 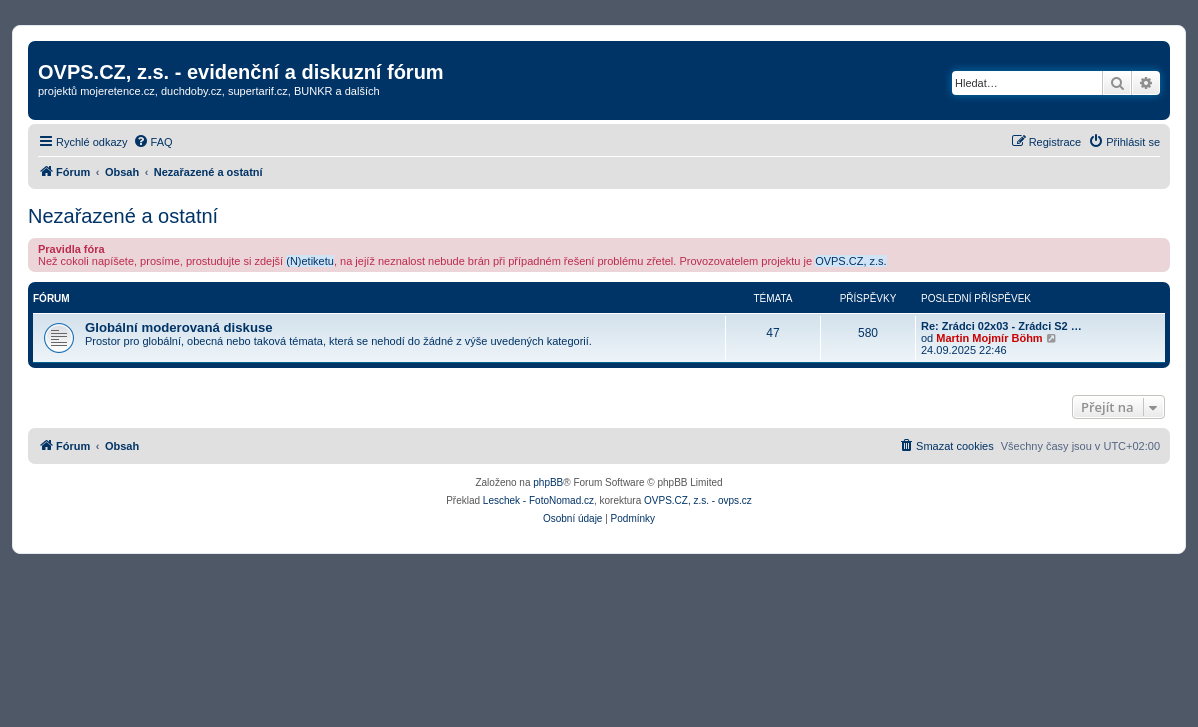 What do you see at coordinates (1001, 326) in the screenshot?
I see `Re: Zrádci 02x03 - Zrádci S2 …` at bounding box center [1001, 326].